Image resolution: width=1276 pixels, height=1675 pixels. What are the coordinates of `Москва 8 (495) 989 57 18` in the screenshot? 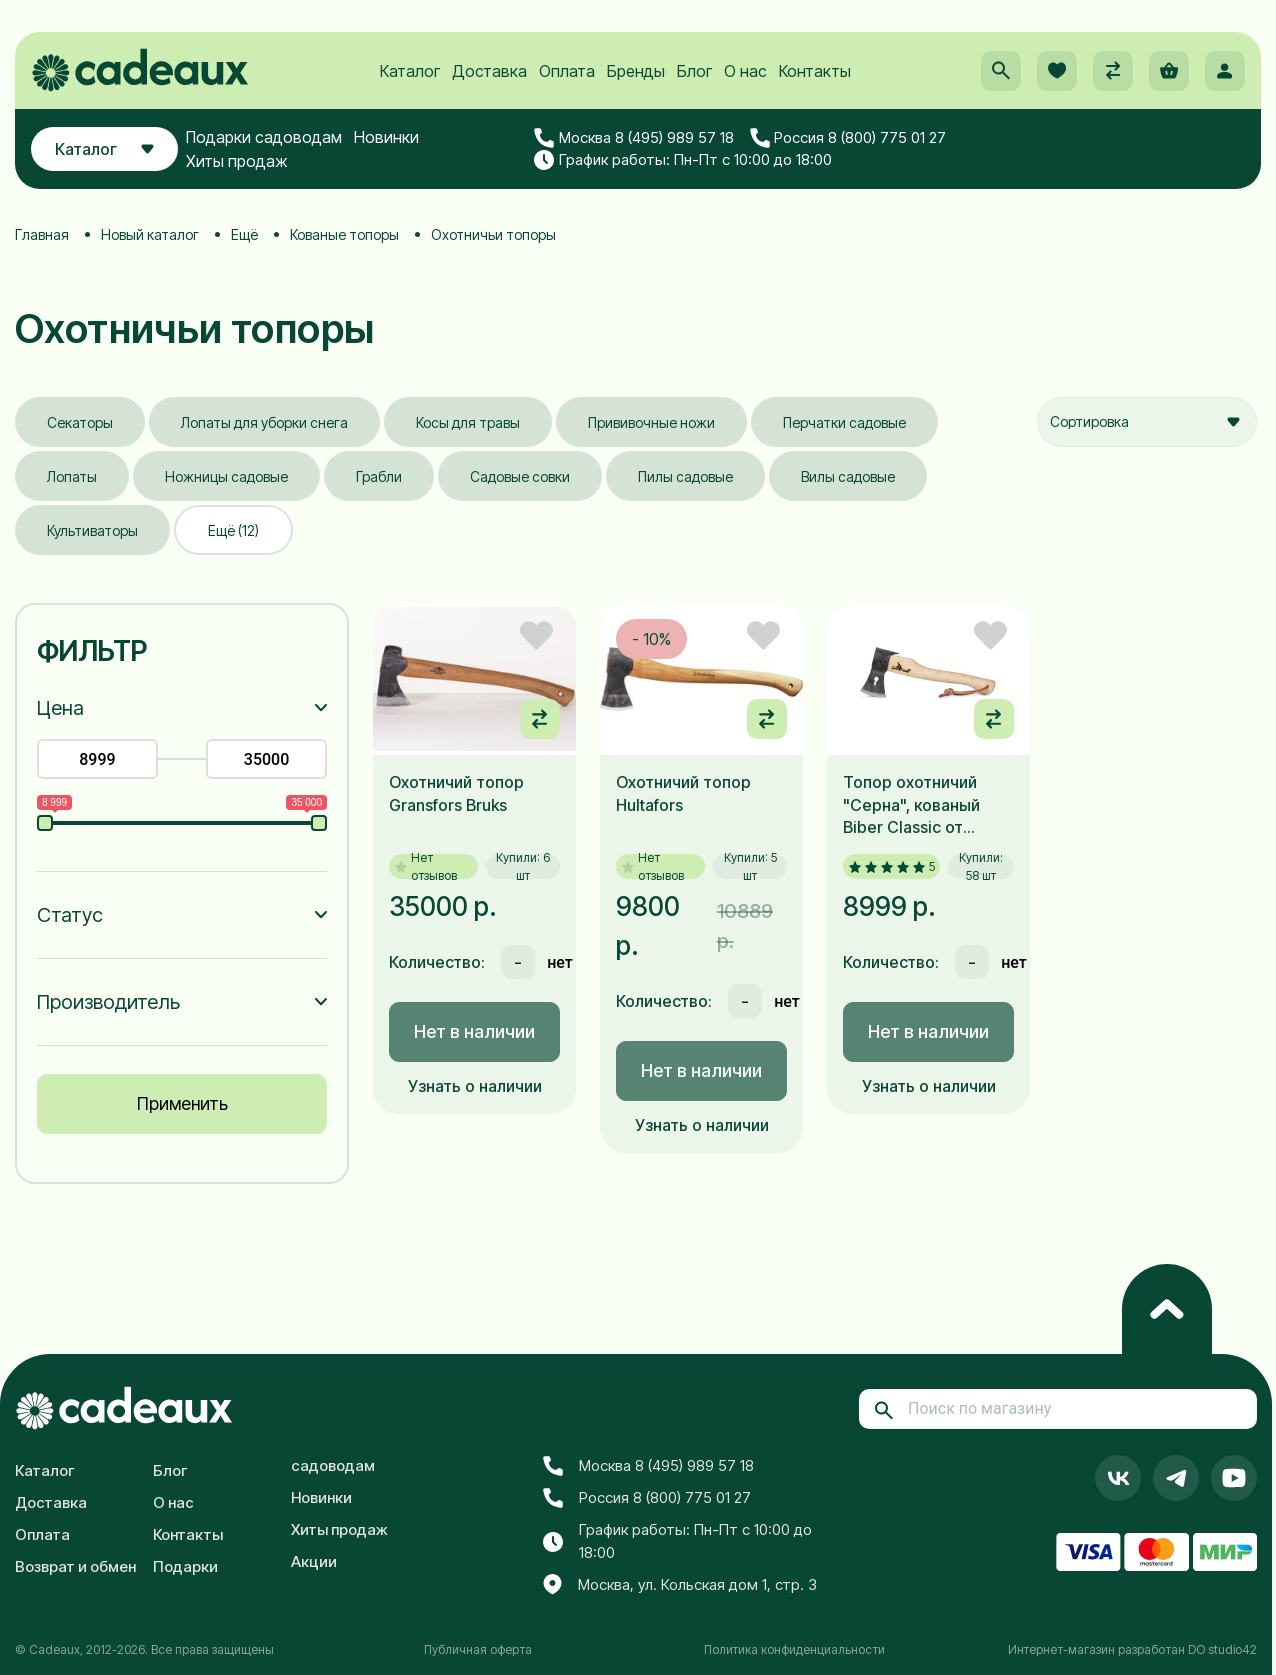 It's located at (634, 138).